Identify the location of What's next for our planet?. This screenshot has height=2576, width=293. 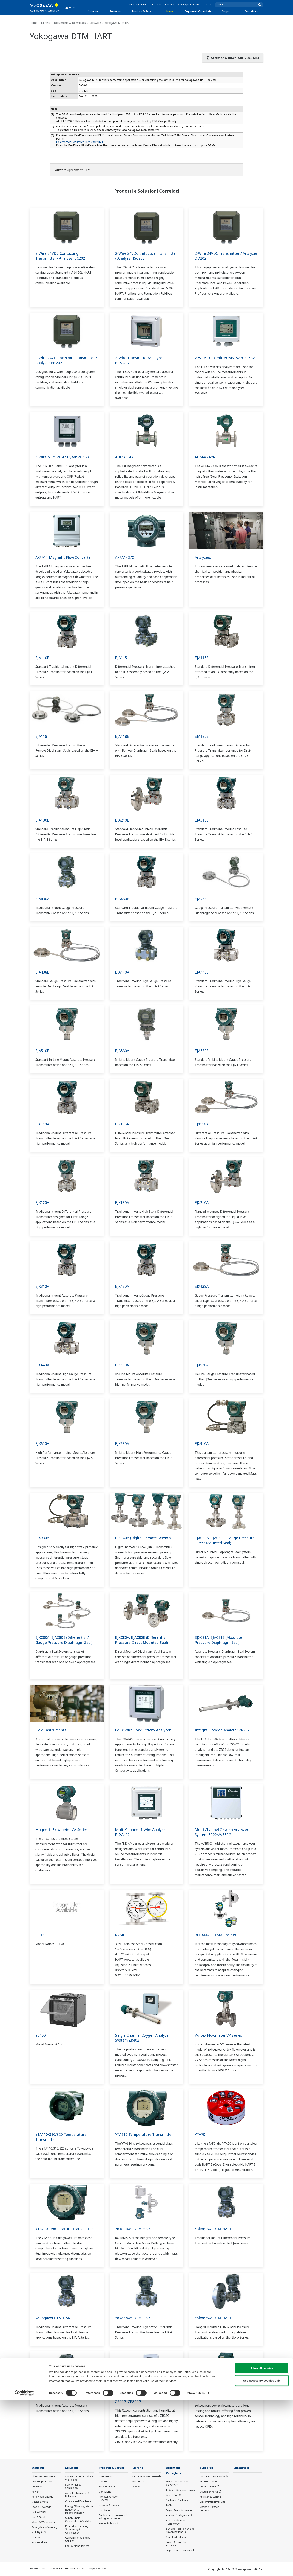
(177, 2483).